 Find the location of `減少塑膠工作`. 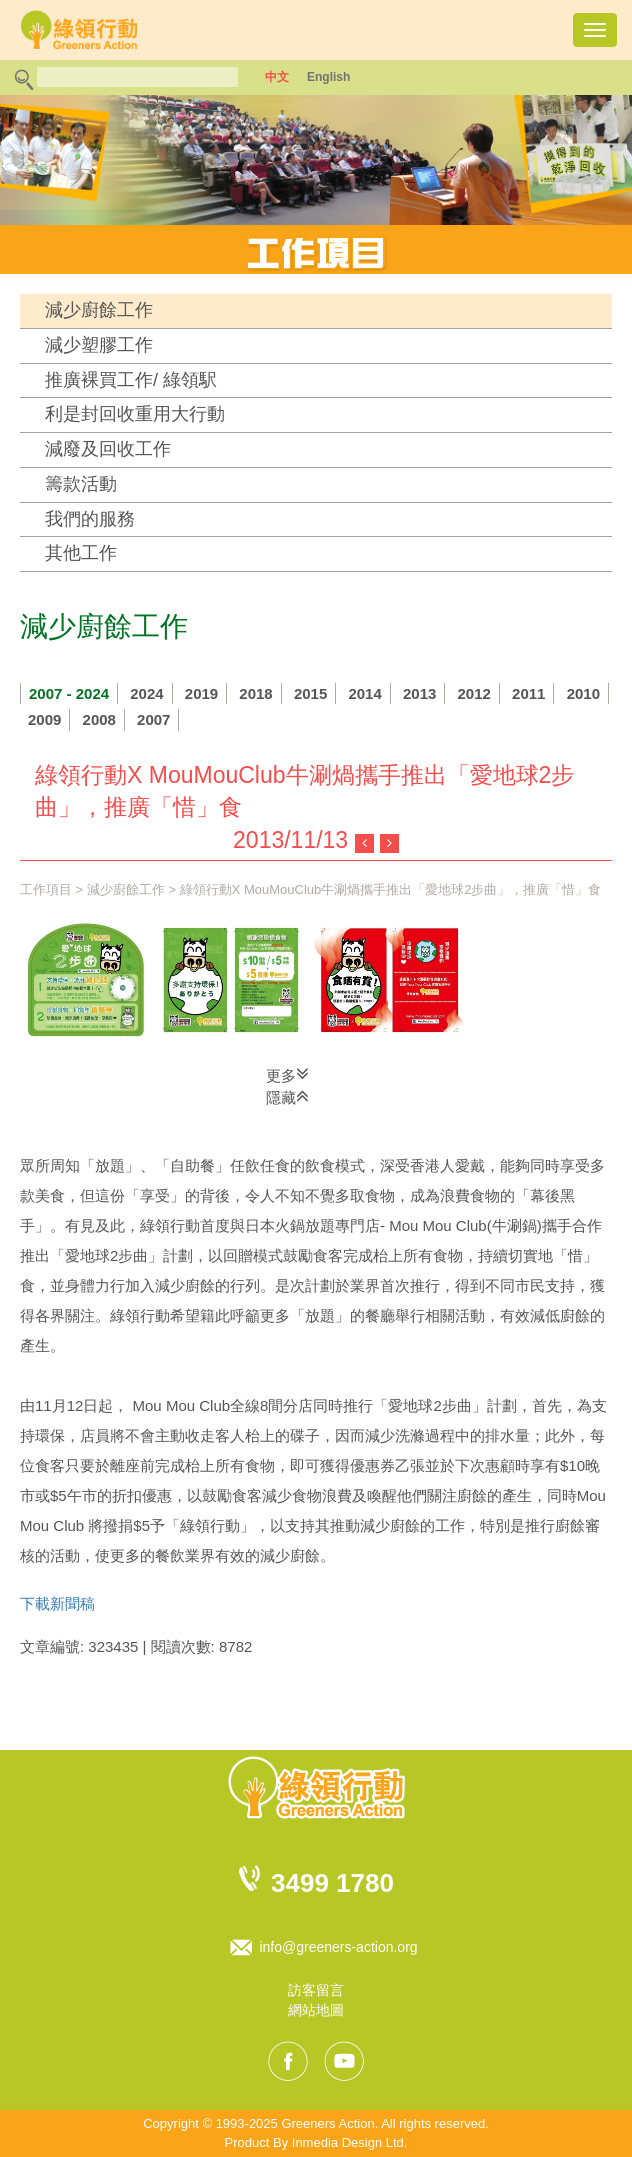

減少塑膠工作 is located at coordinates (99, 345).